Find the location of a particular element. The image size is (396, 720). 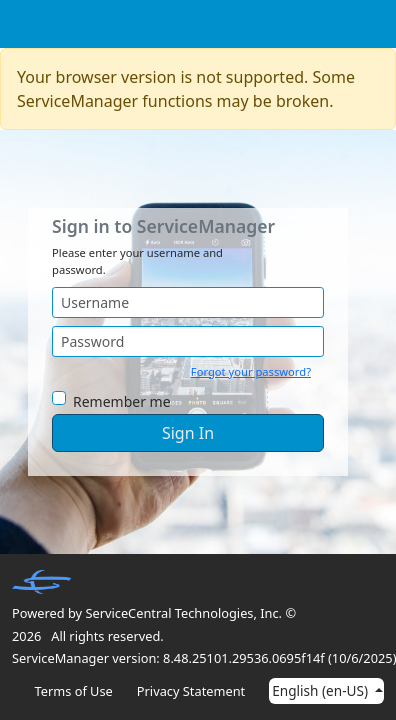

Sign In is located at coordinates (188, 433).